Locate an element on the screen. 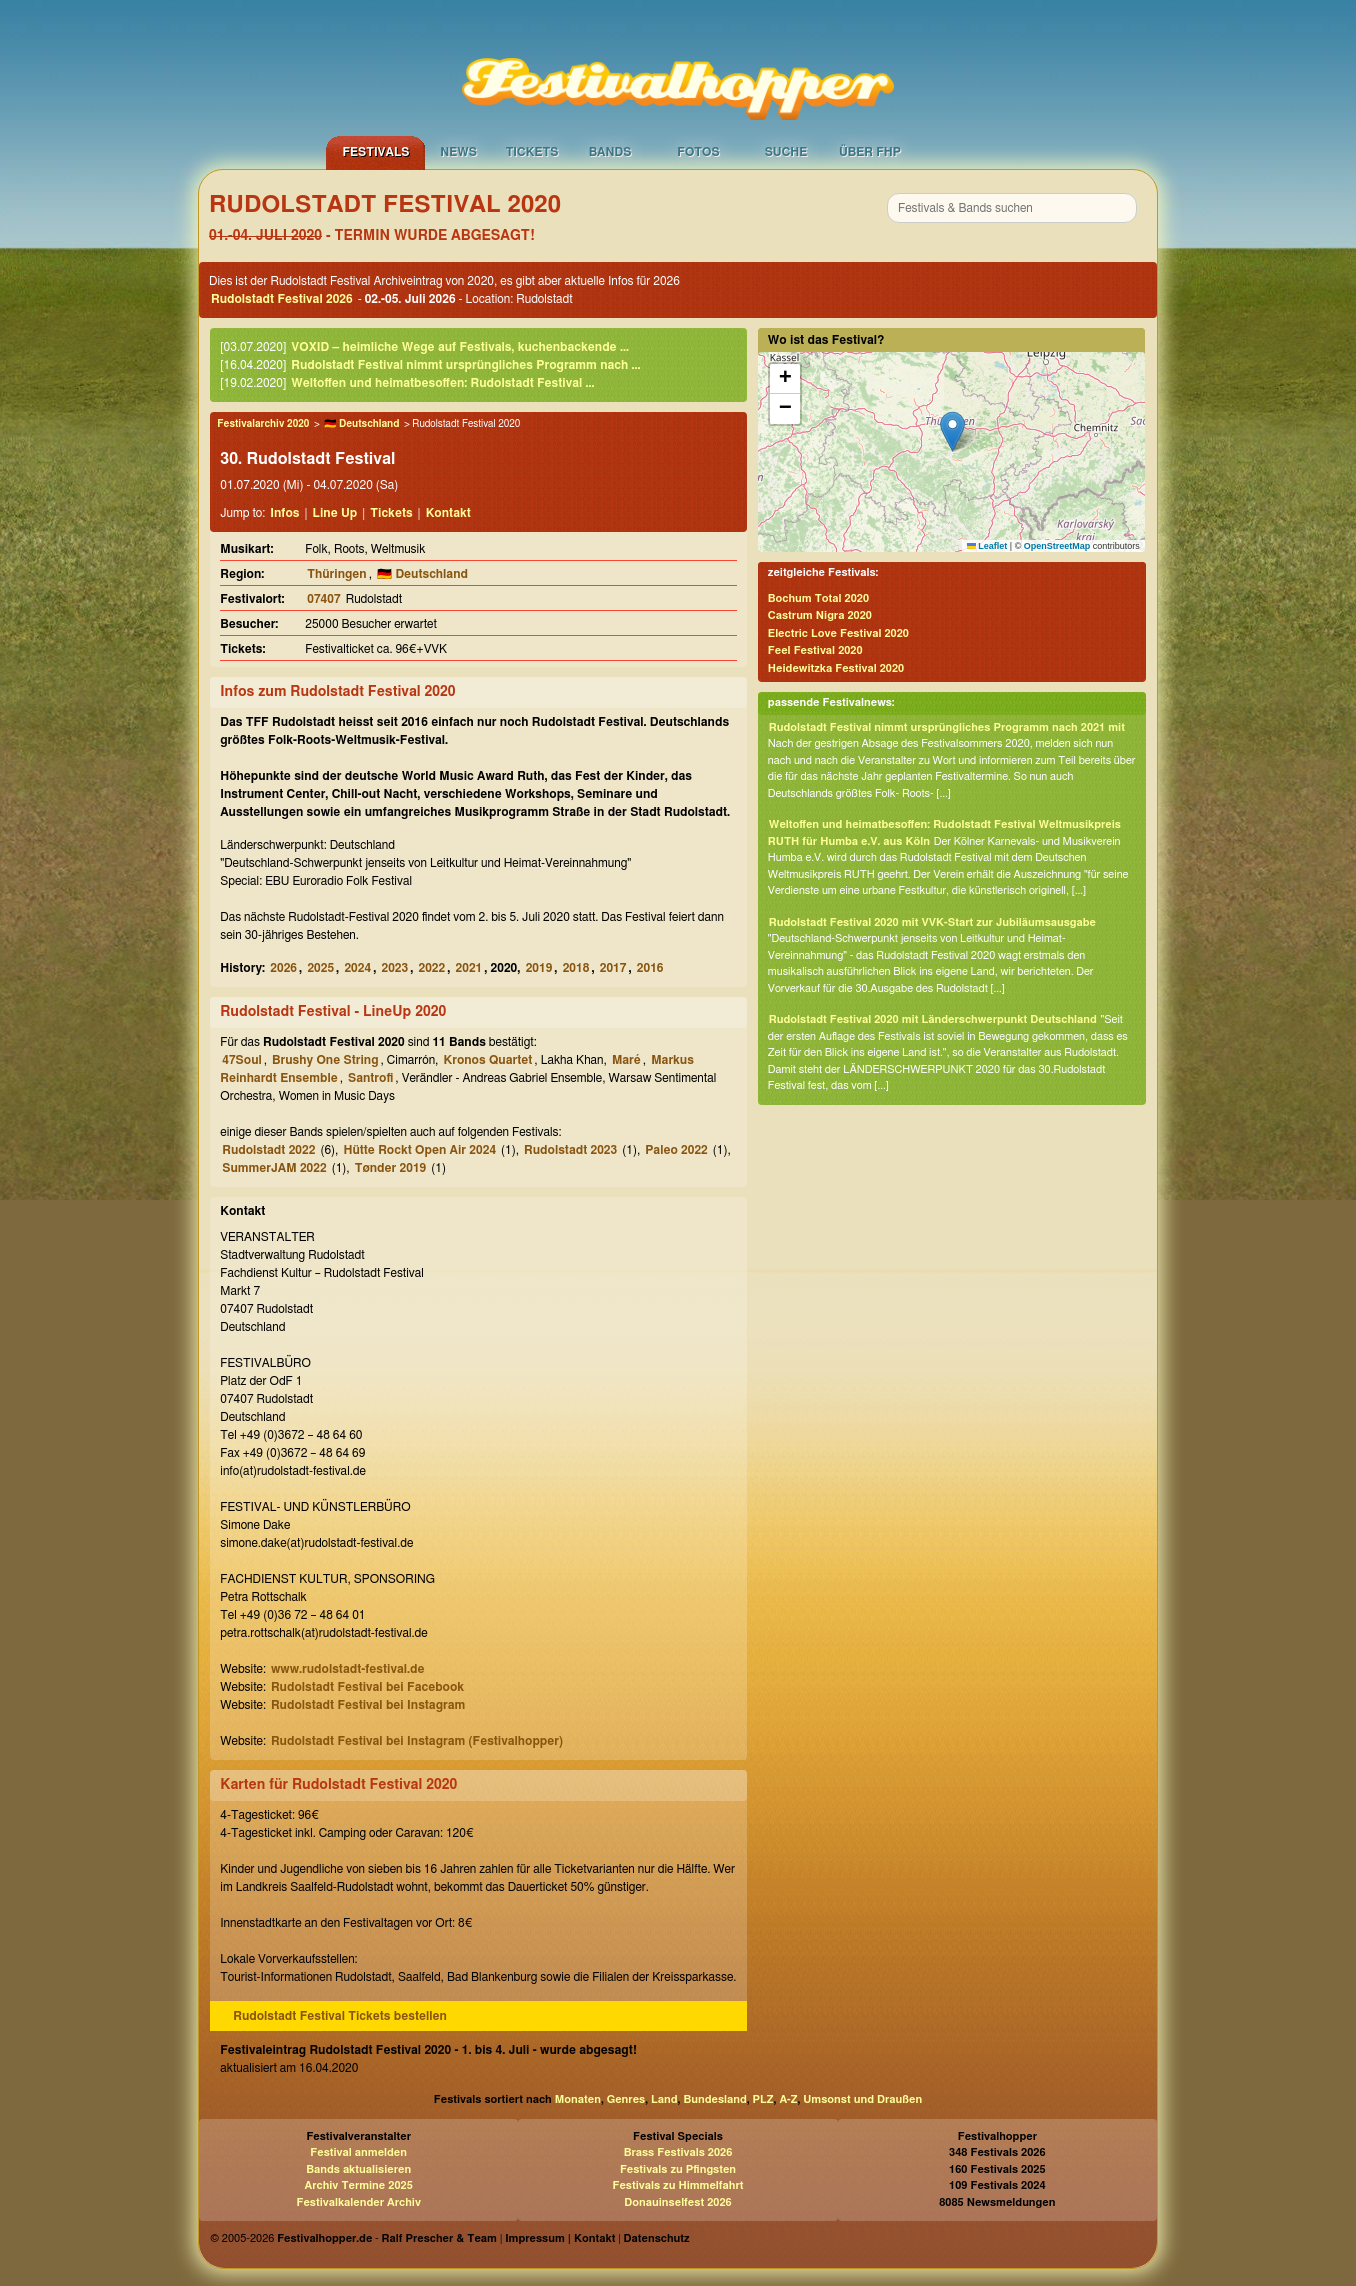 The width and height of the screenshot is (1356, 2286). 07407 is located at coordinates (323, 599).